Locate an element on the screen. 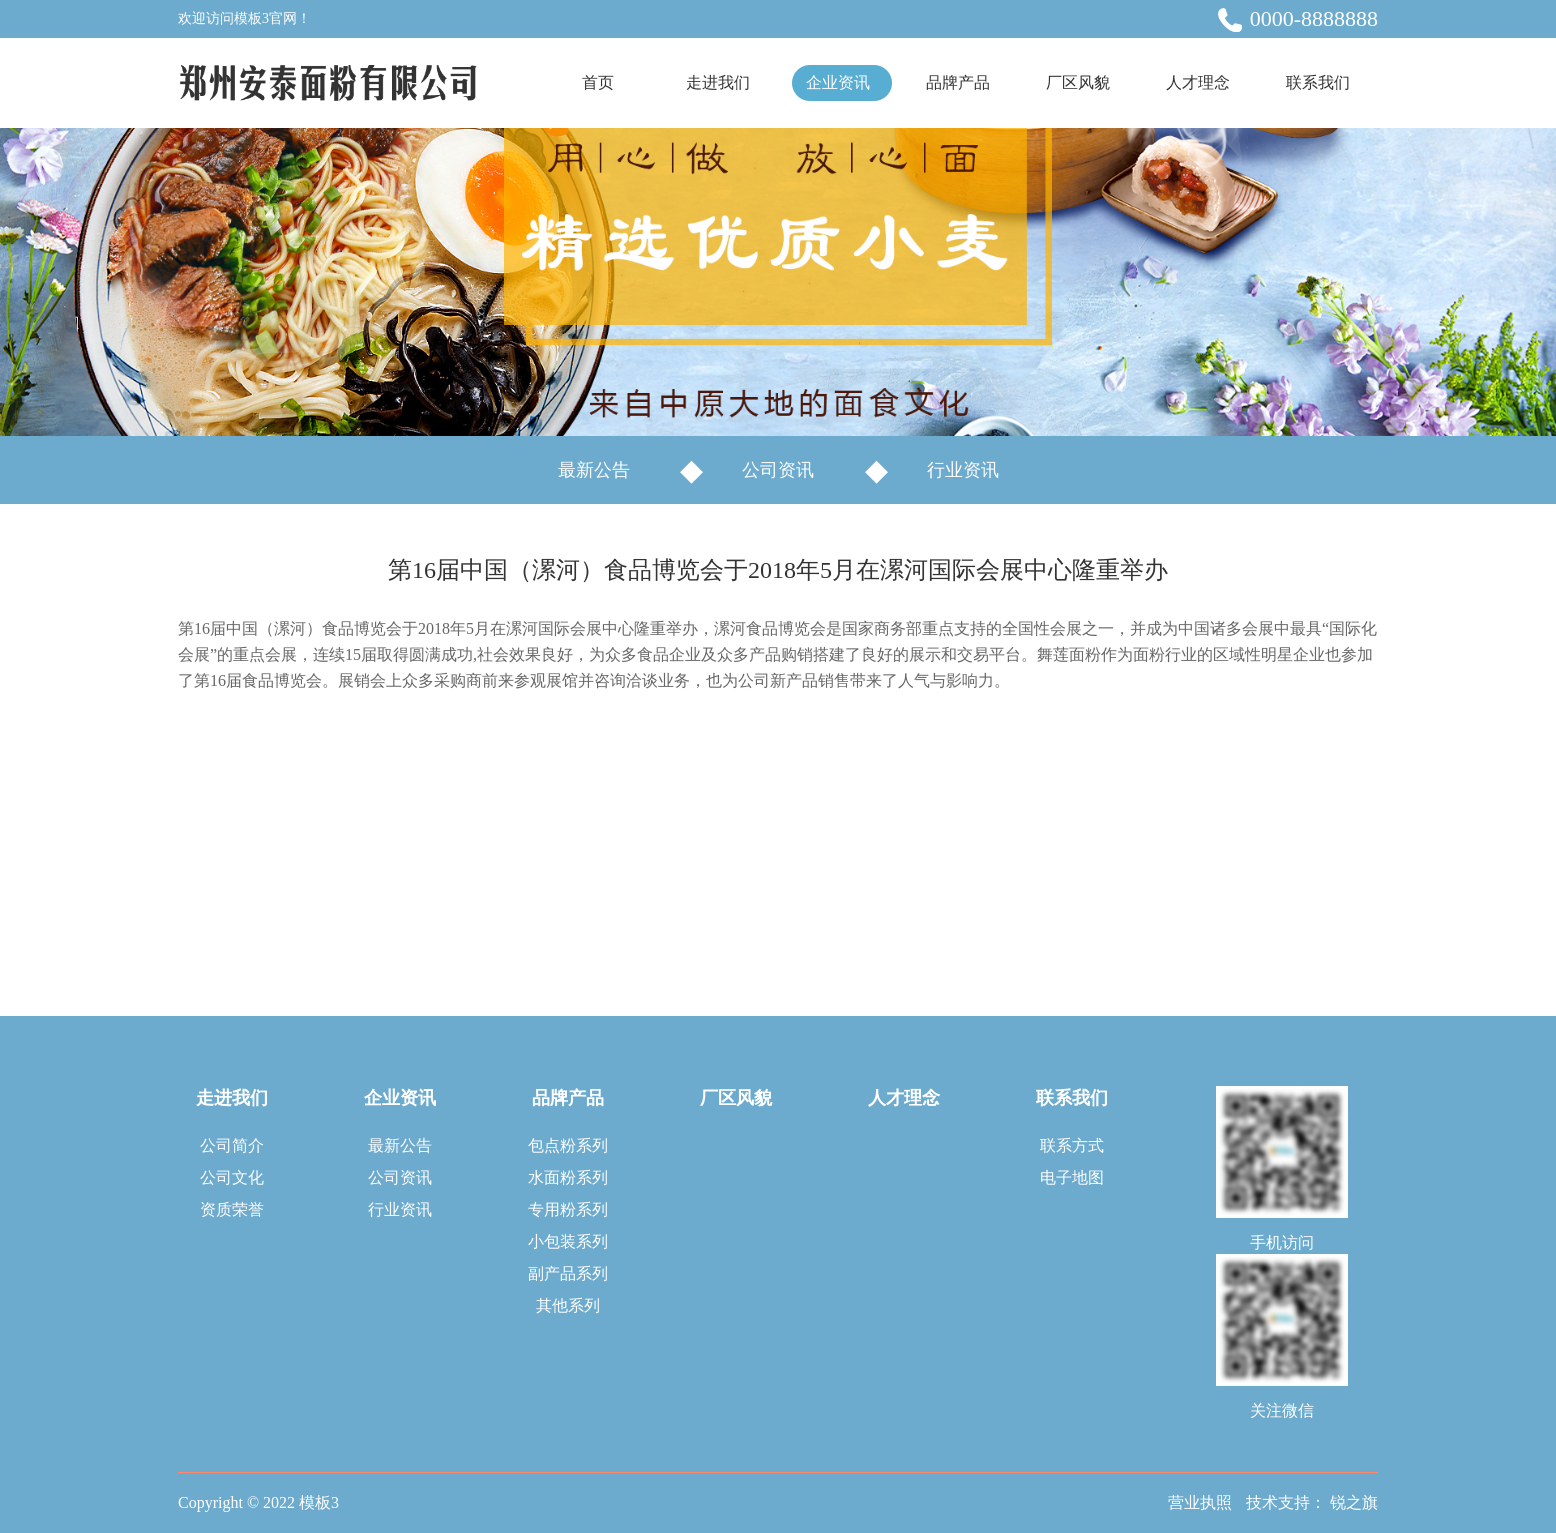  企业资讯 is located at coordinates (838, 82).